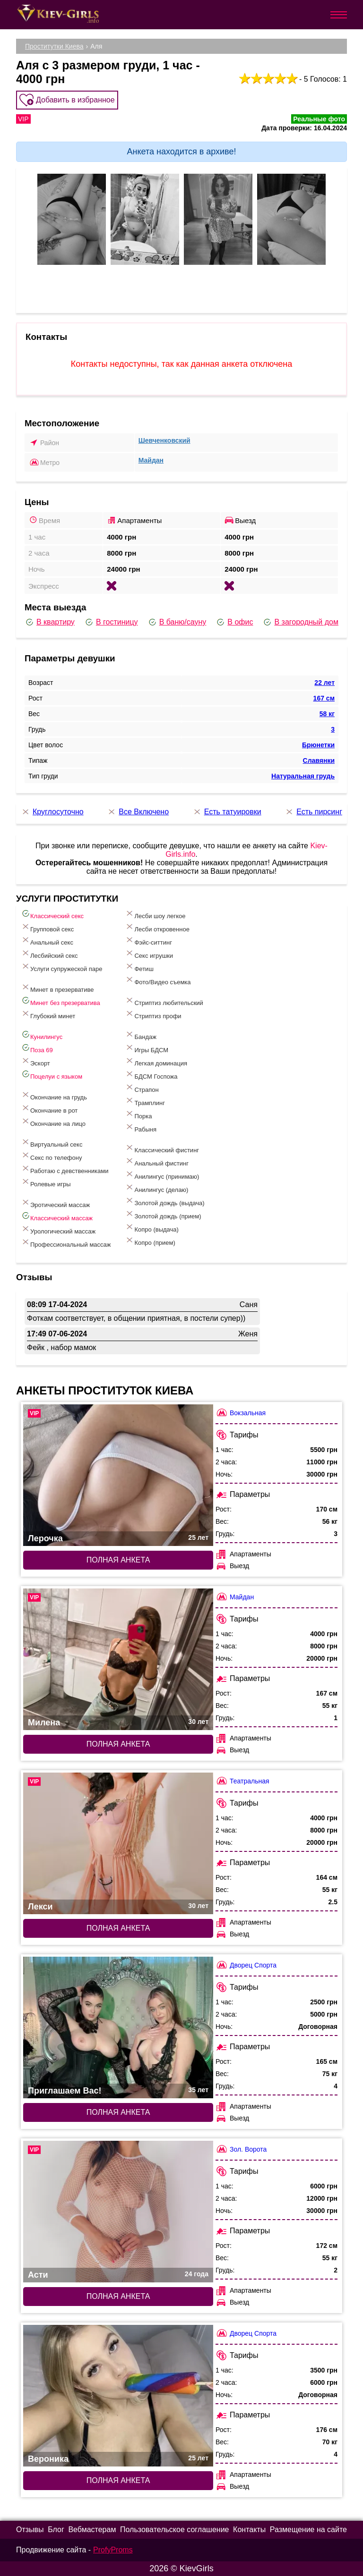 The height and width of the screenshot is (2576, 363). I want to click on Поцелуи с языком, so click(51, 1074).